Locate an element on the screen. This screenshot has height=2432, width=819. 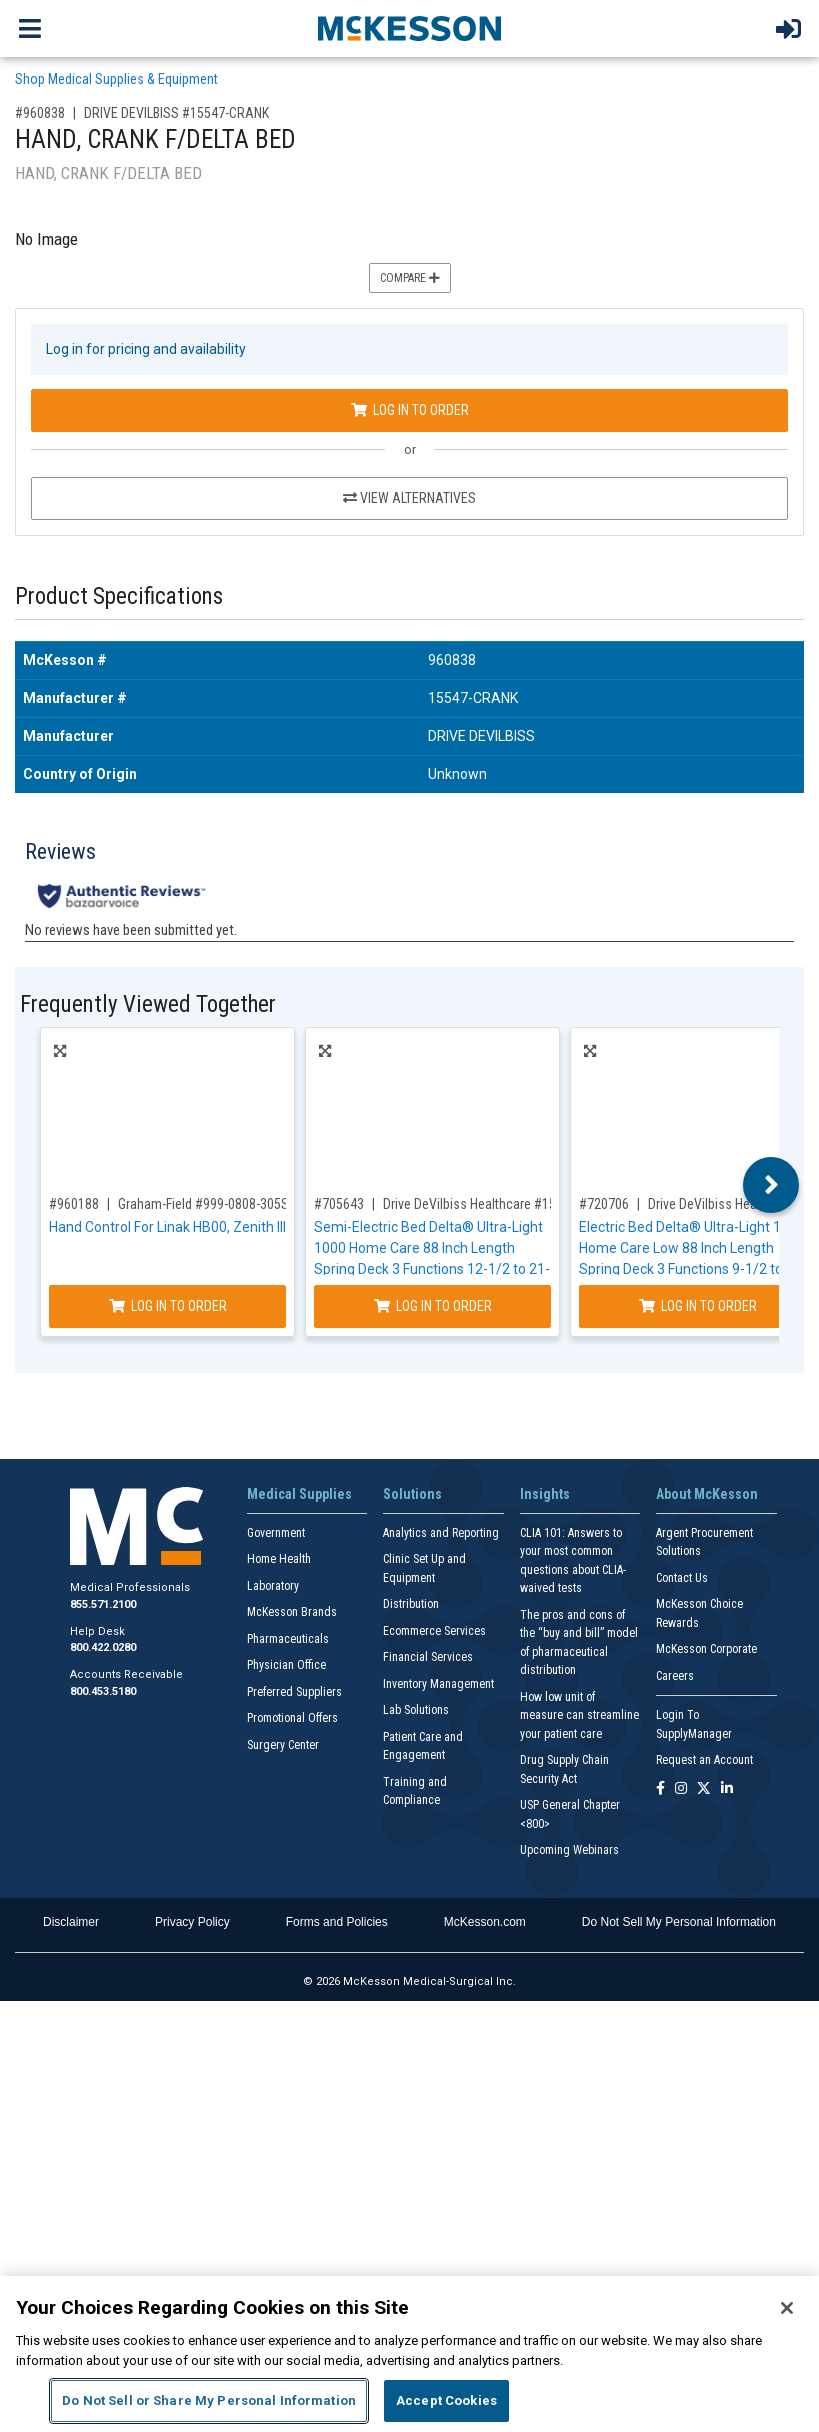
[Close] is located at coordinates (787, 2308).